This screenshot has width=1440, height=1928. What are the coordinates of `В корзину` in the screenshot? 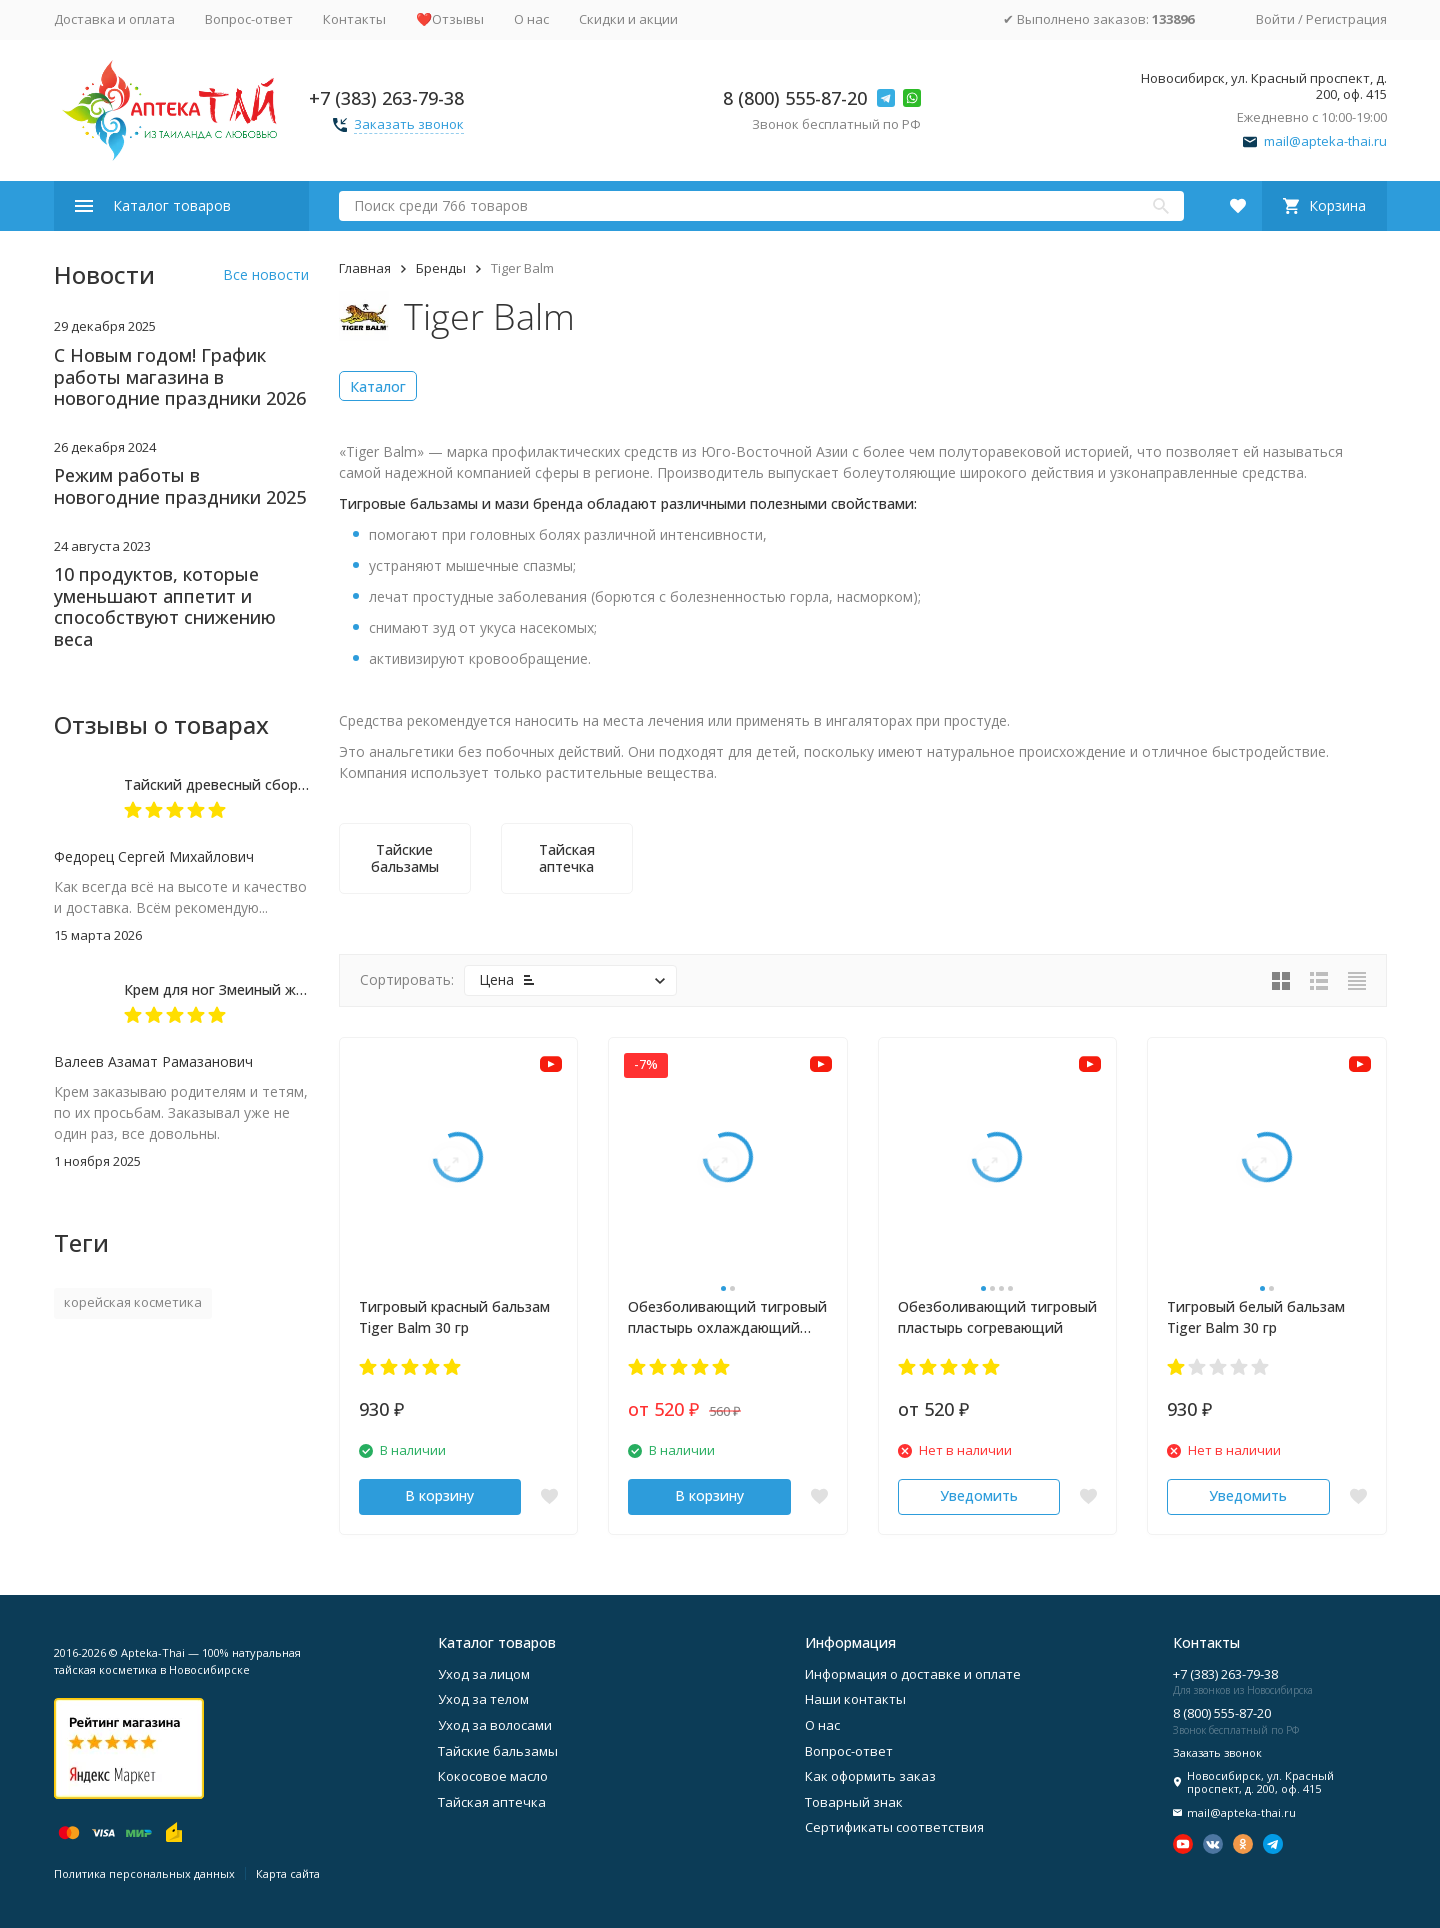 It's located at (439, 1495).